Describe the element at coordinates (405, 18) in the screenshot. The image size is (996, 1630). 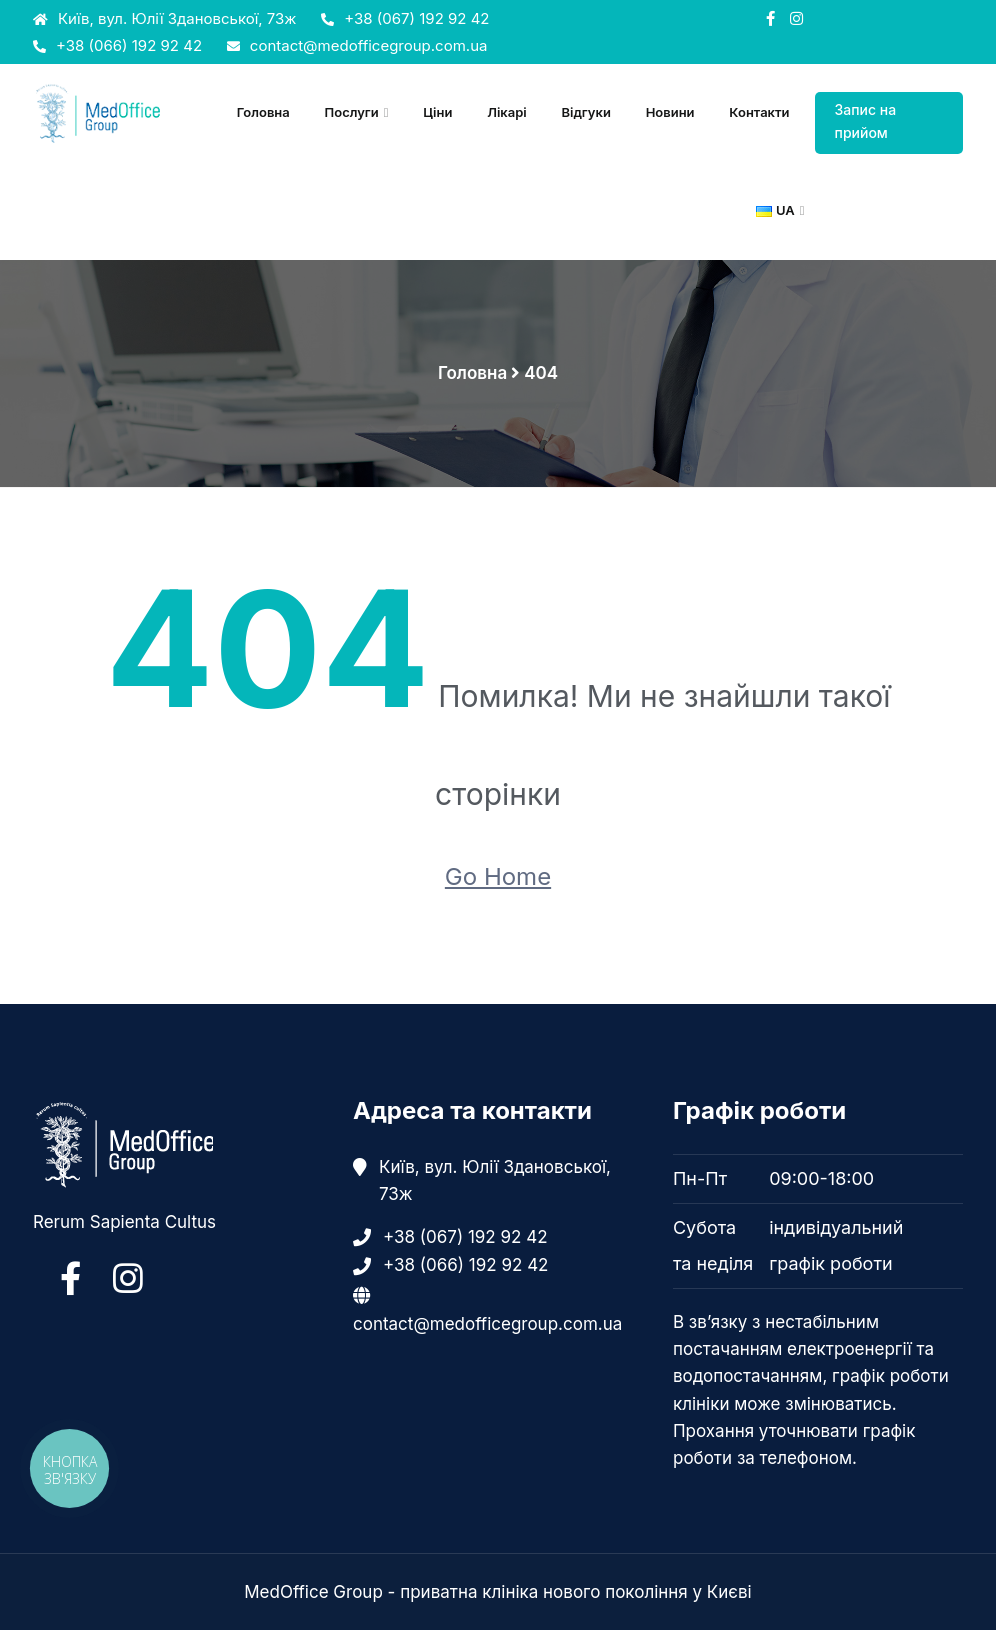
I see `+38 (067) 192 92 42` at that location.